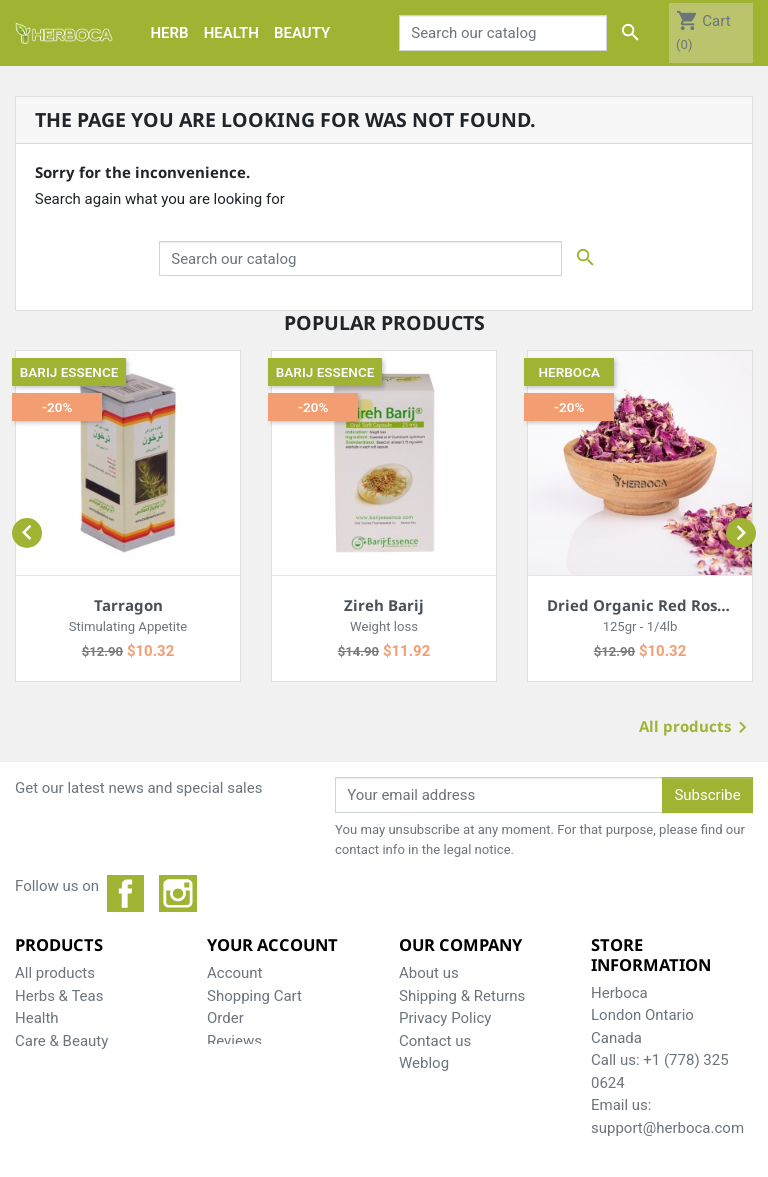  Describe the element at coordinates (569, 372) in the screenshot. I see `Herboca` at that location.